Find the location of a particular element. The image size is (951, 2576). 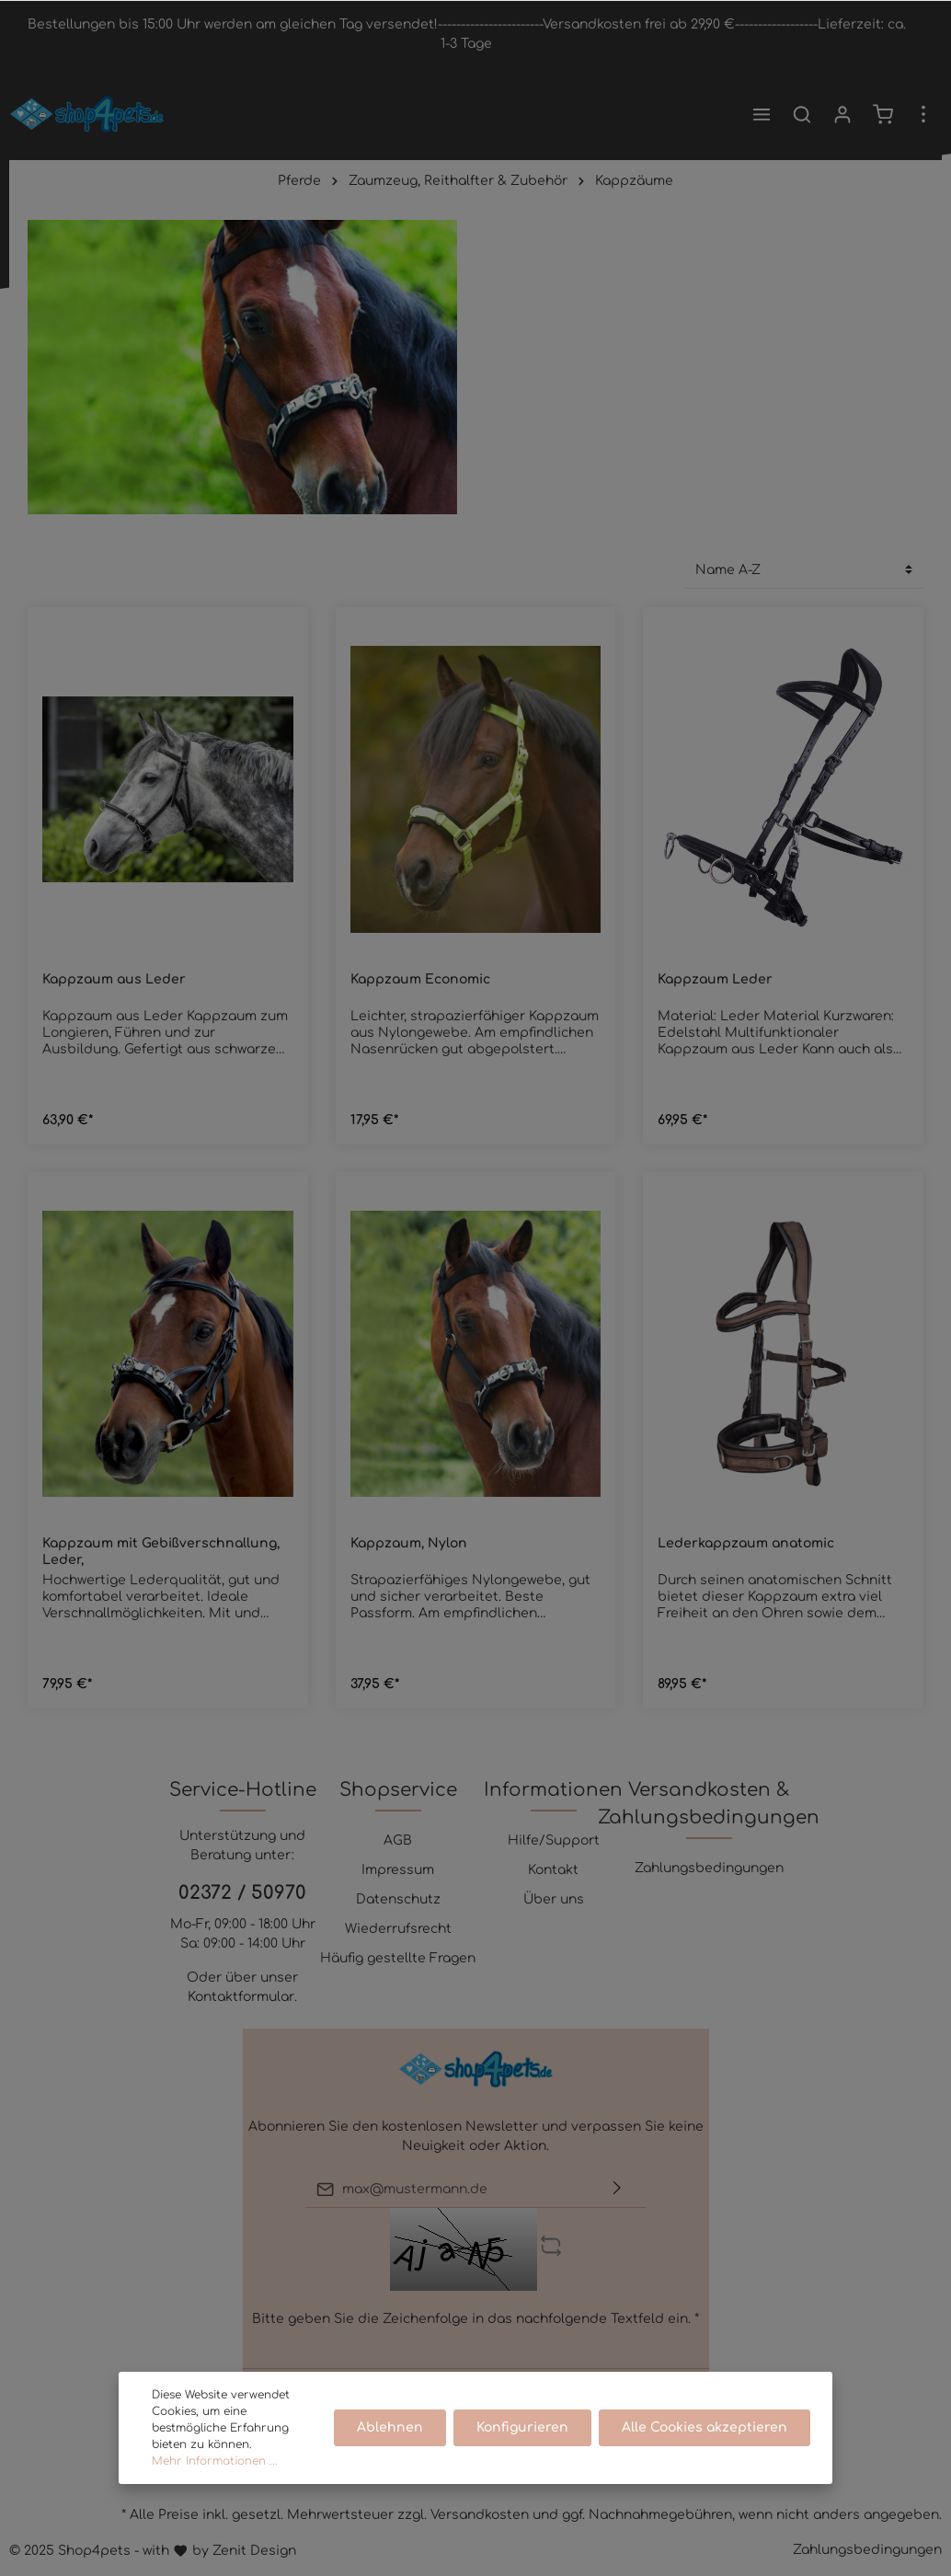

[Mein Konto] is located at coordinates (842, 114).